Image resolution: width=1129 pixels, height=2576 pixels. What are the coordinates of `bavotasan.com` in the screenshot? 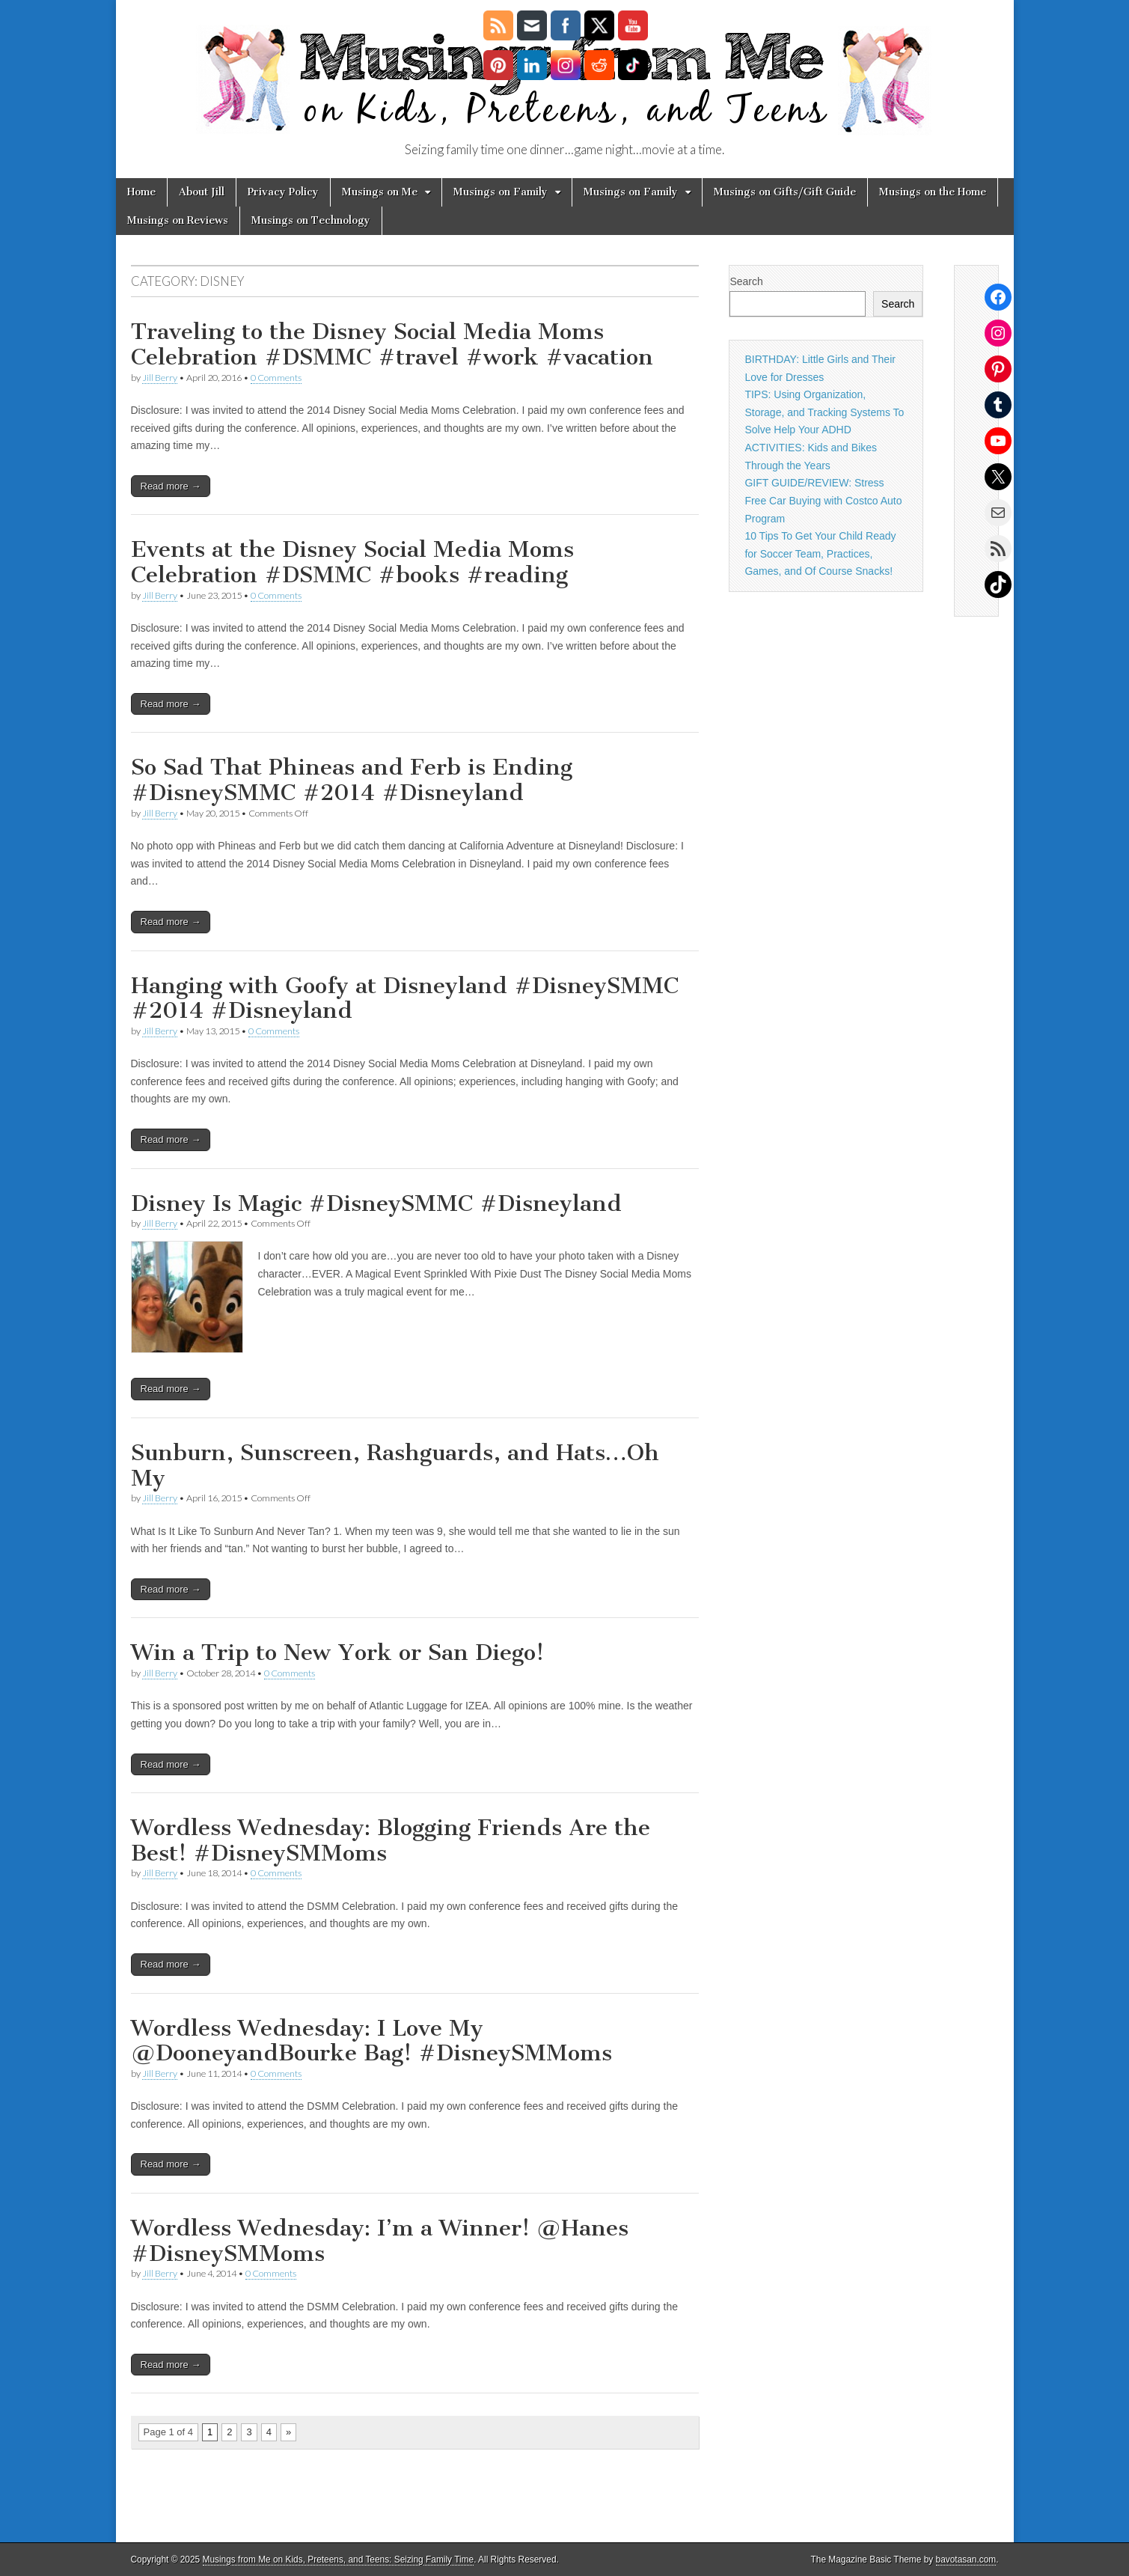 It's located at (966, 2559).